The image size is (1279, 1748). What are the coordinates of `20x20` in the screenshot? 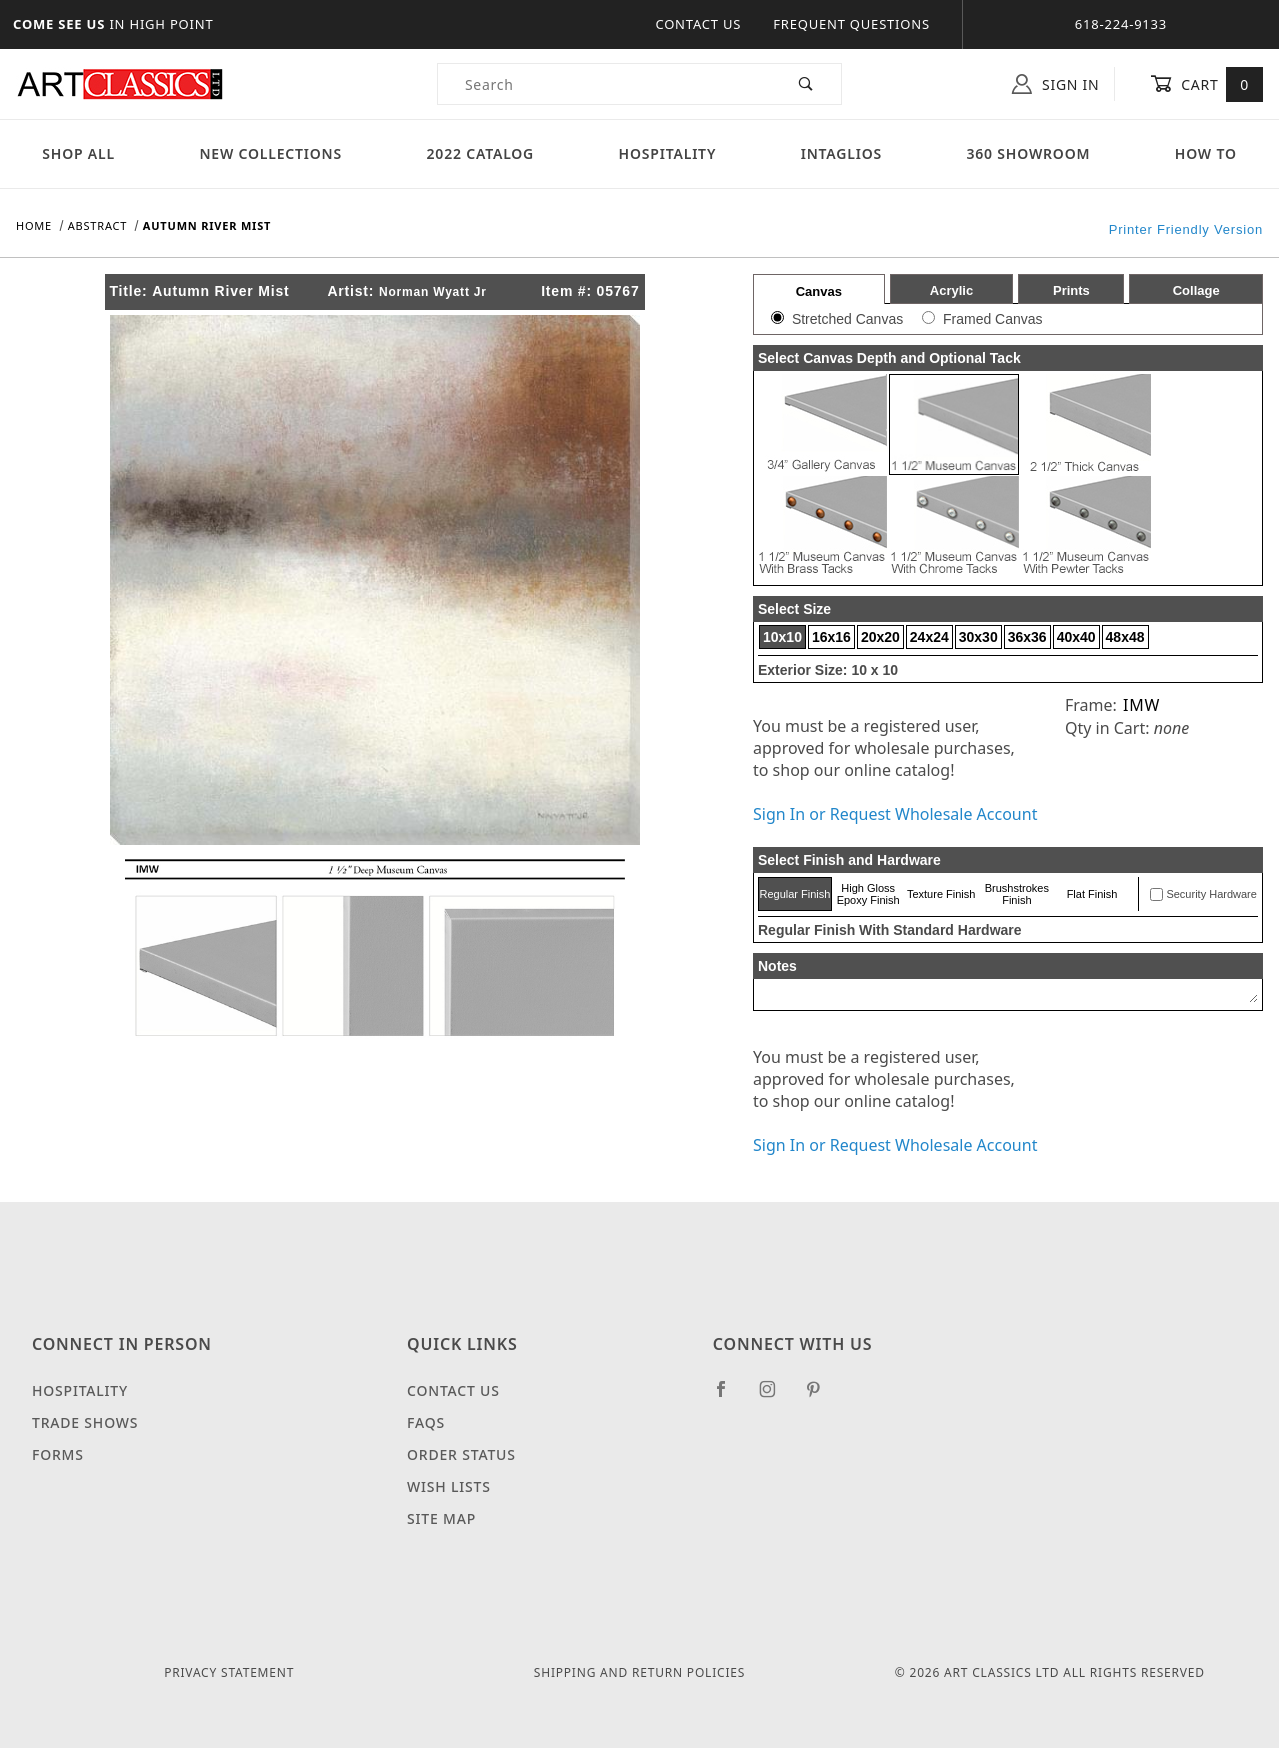 It's located at (880, 637).